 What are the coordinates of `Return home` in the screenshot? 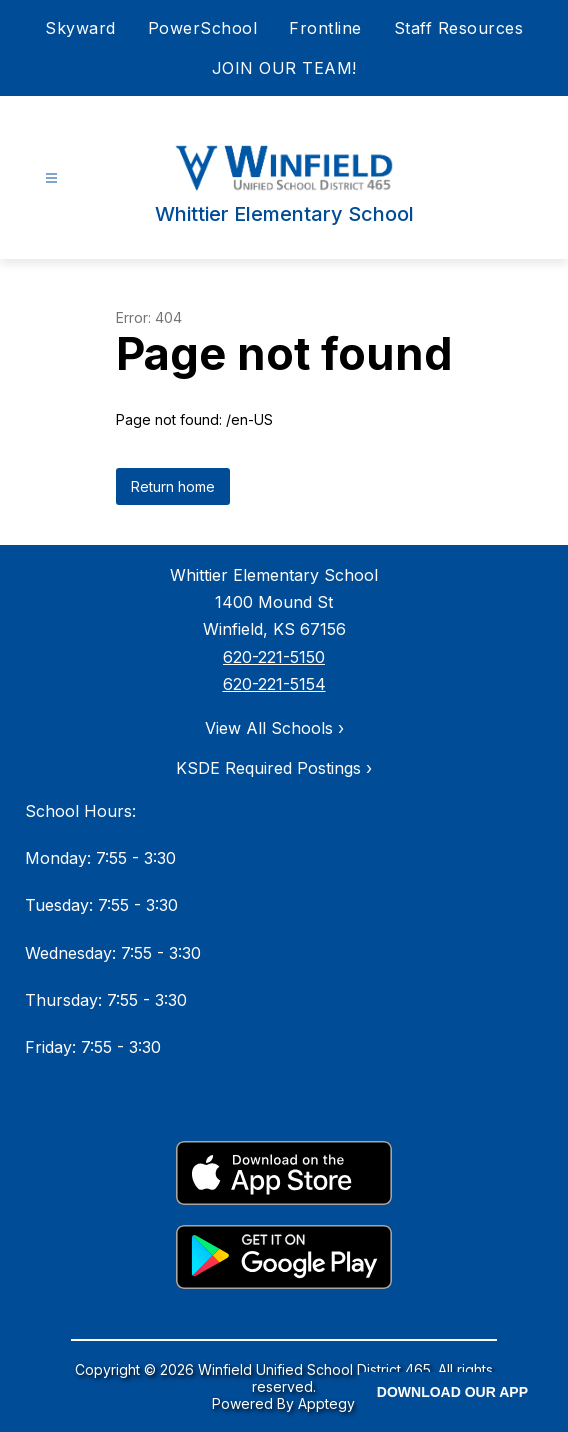 It's located at (173, 486).